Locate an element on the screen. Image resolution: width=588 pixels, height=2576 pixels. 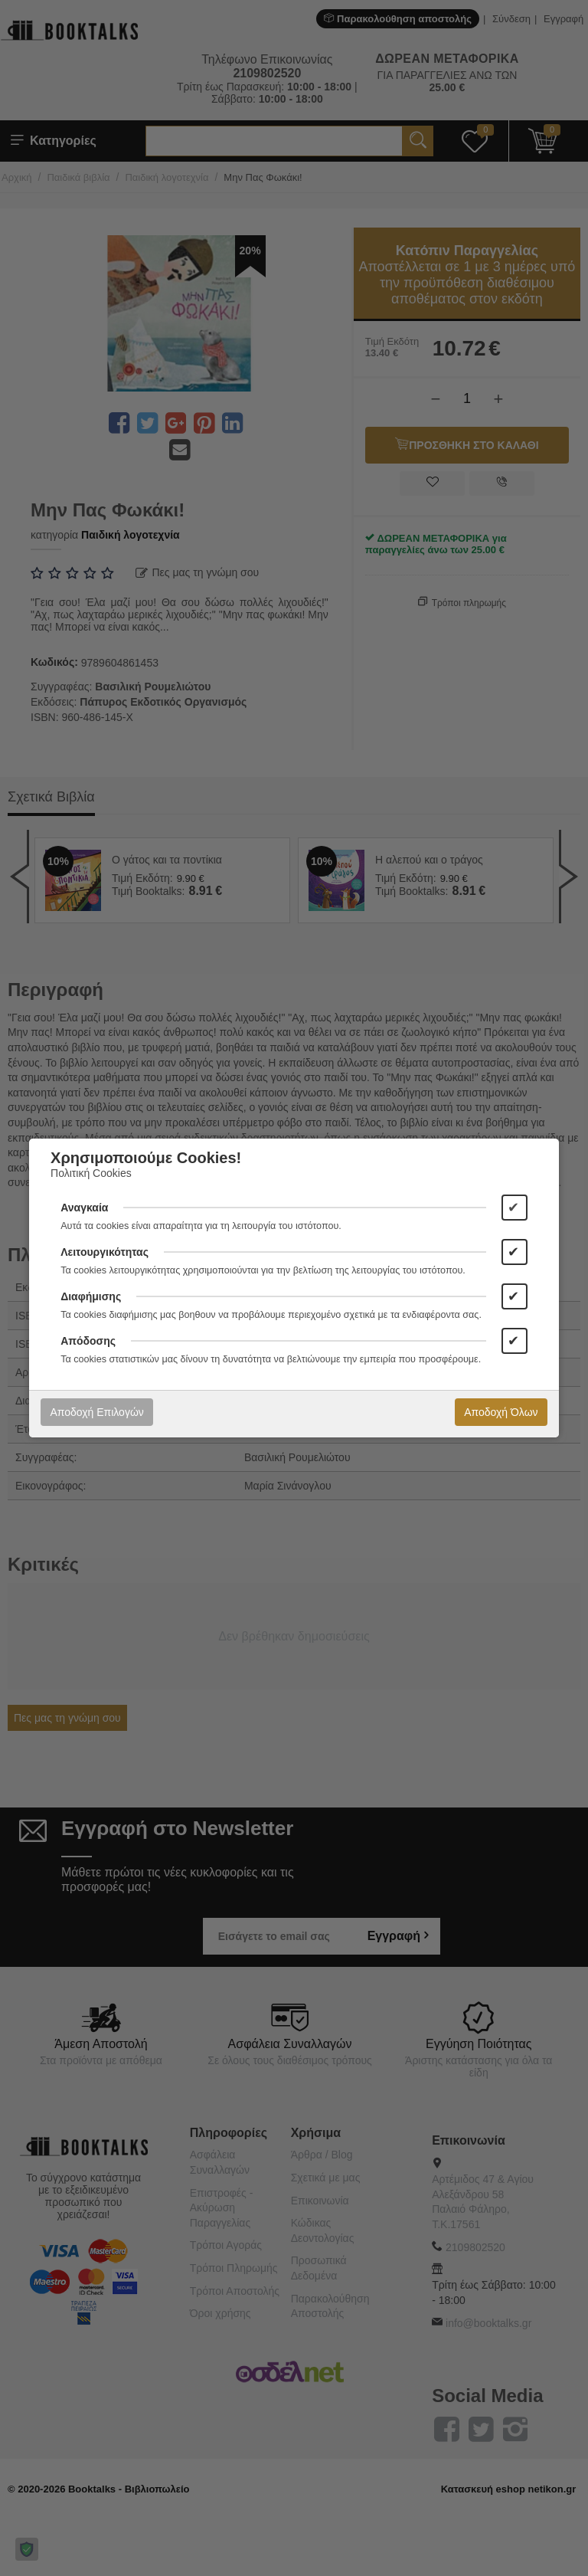
Διαφήμισης is located at coordinates (90, 1296).